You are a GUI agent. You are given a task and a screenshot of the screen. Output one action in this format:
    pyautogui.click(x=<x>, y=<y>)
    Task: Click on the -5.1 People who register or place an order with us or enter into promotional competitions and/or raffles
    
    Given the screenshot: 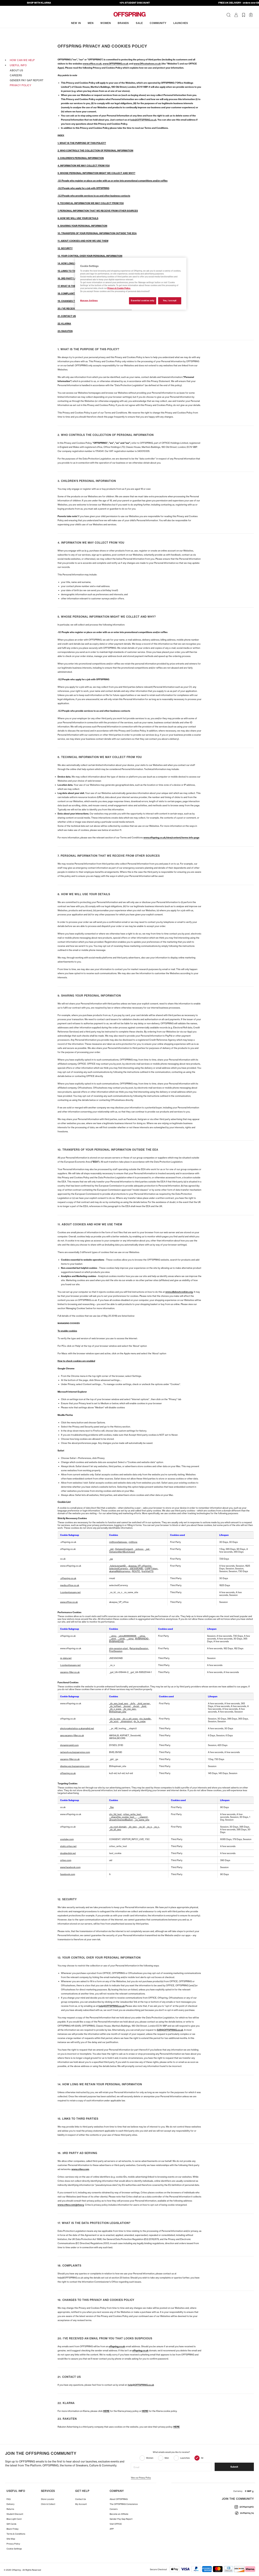 What is the action you would take?
    pyautogui.click(x=113, y=180)
    